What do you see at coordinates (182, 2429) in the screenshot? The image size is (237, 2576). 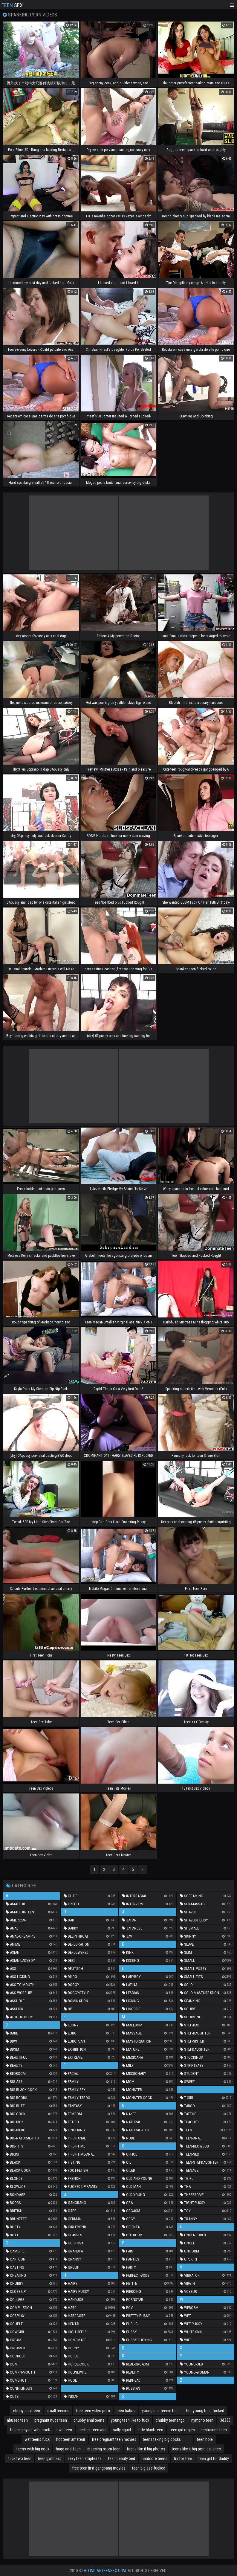 I see `teen girl orgies` at bounding box center [182, 2429].